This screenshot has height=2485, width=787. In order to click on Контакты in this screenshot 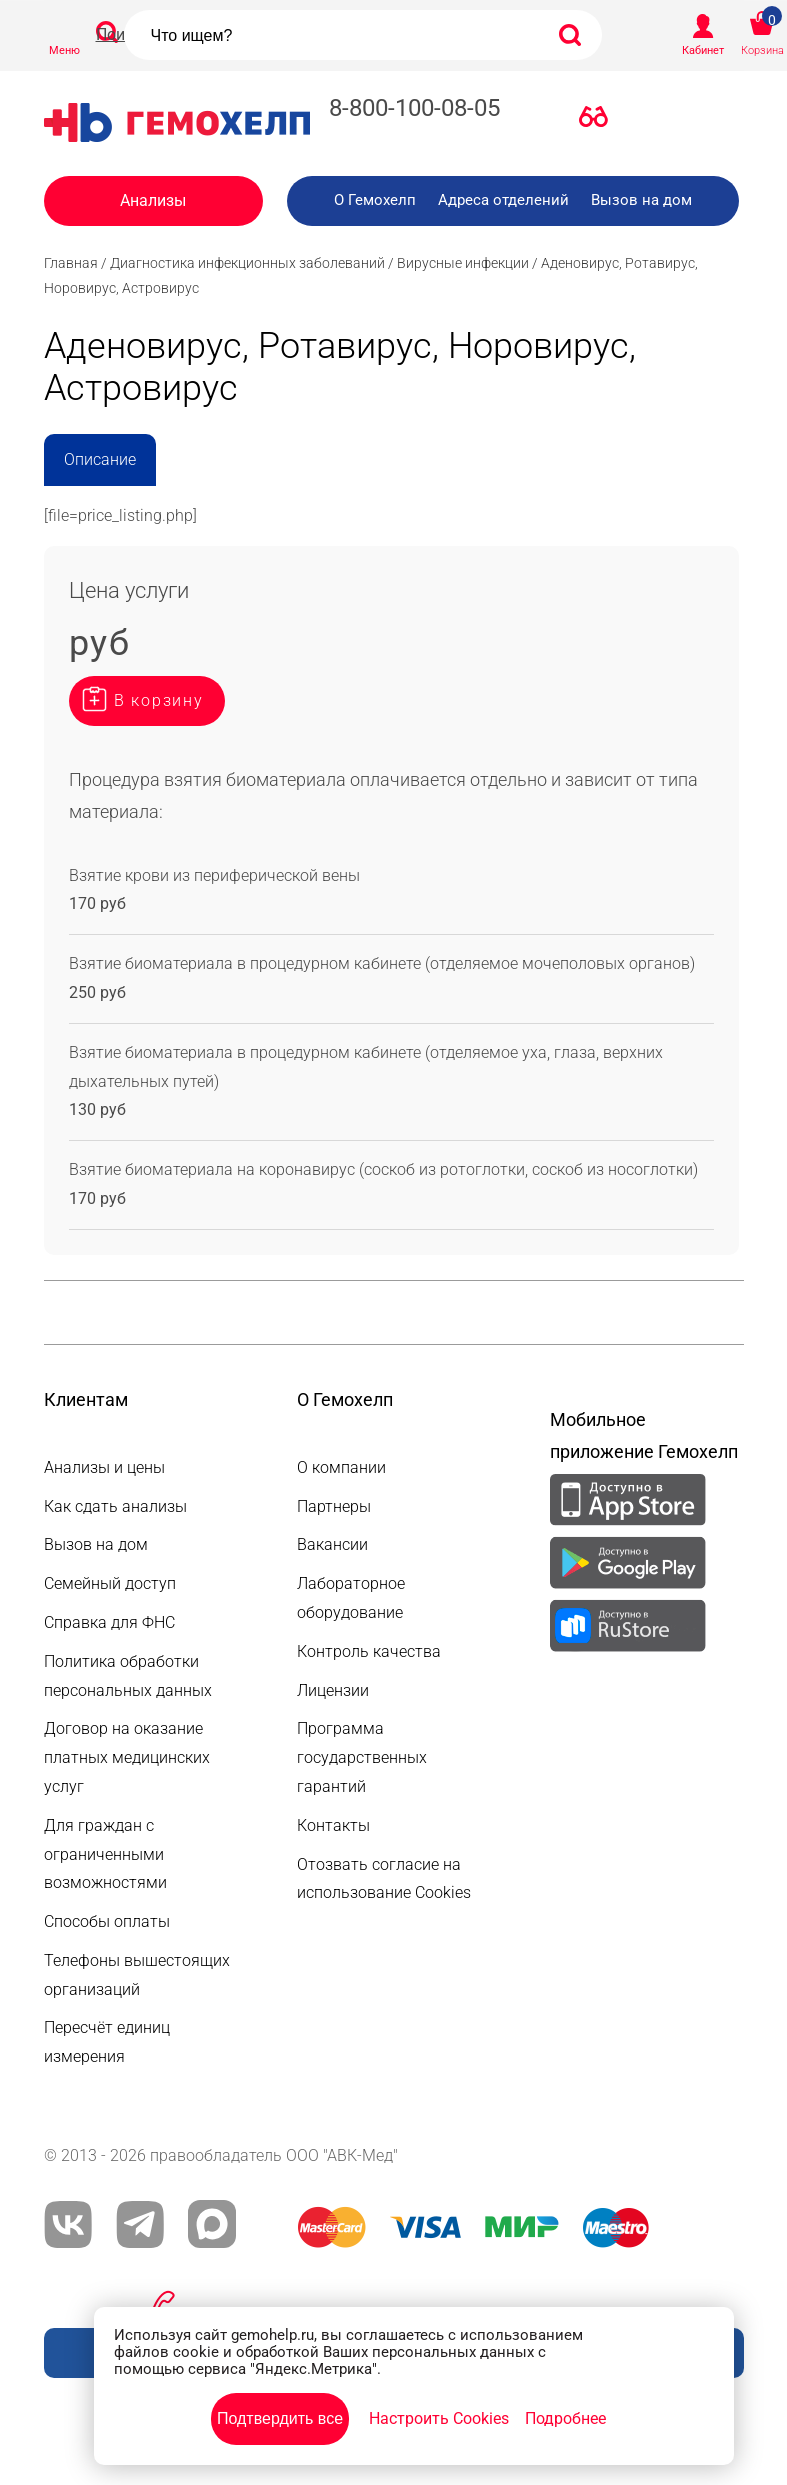, I will do `click(333, 1825)`.